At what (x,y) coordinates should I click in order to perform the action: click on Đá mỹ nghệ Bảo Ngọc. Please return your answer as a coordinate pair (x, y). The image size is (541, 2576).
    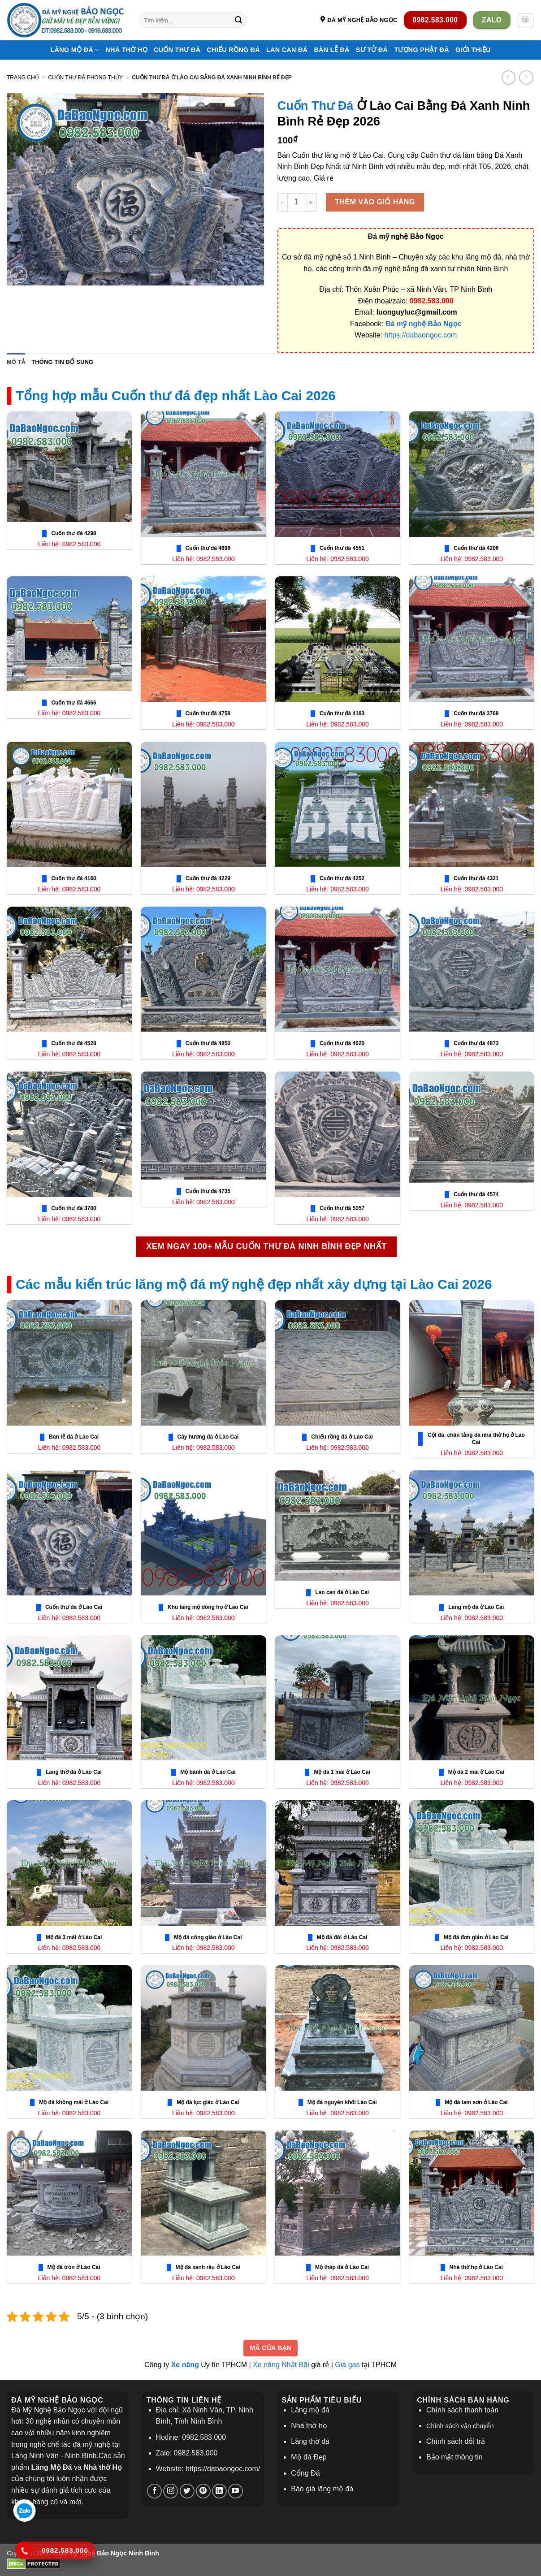
    Looking at the image, I should click on (423, 324).